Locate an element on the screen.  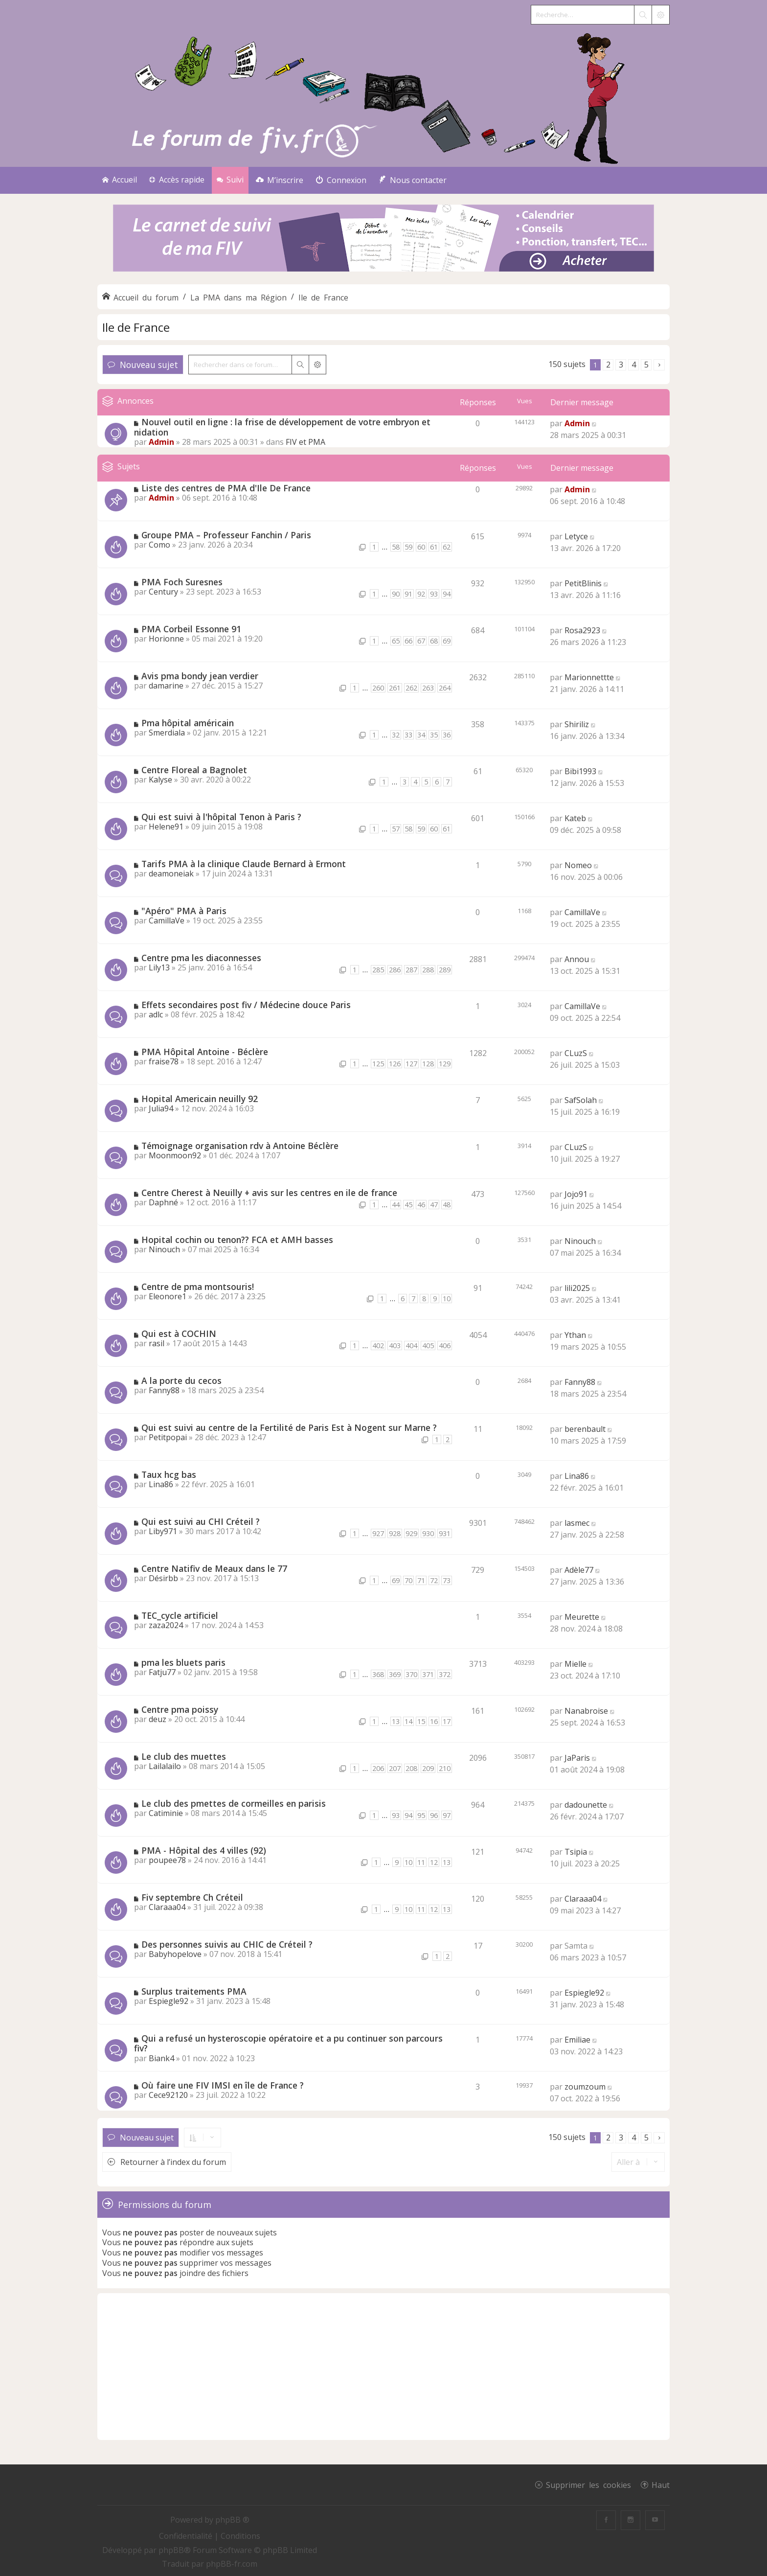
35 is located at coordinates (434, 734).